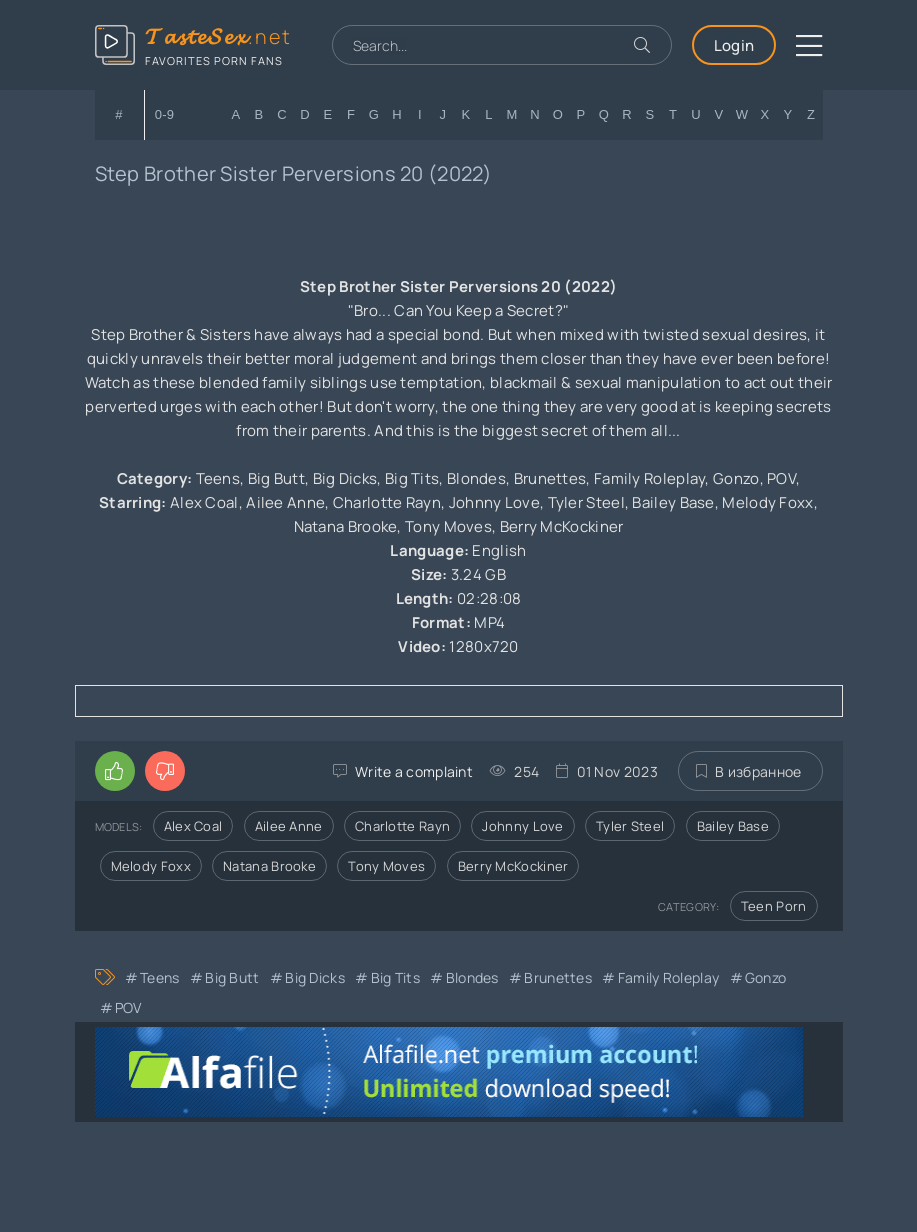  I want to click on POV, so click(128, 1007).